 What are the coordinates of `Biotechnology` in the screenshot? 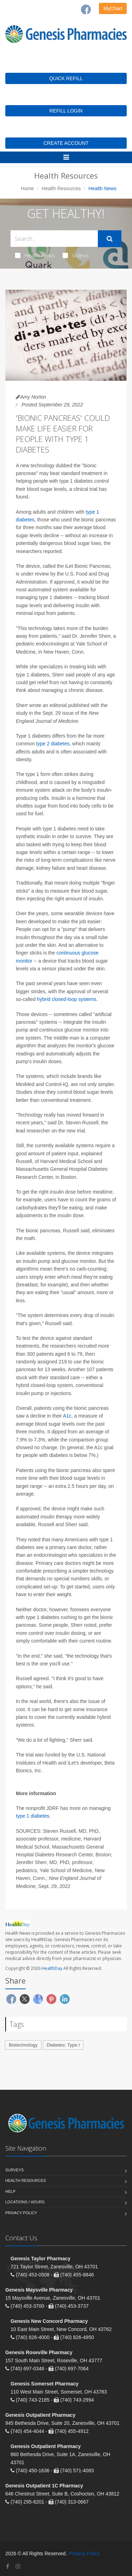 It's located at (23, 2045).